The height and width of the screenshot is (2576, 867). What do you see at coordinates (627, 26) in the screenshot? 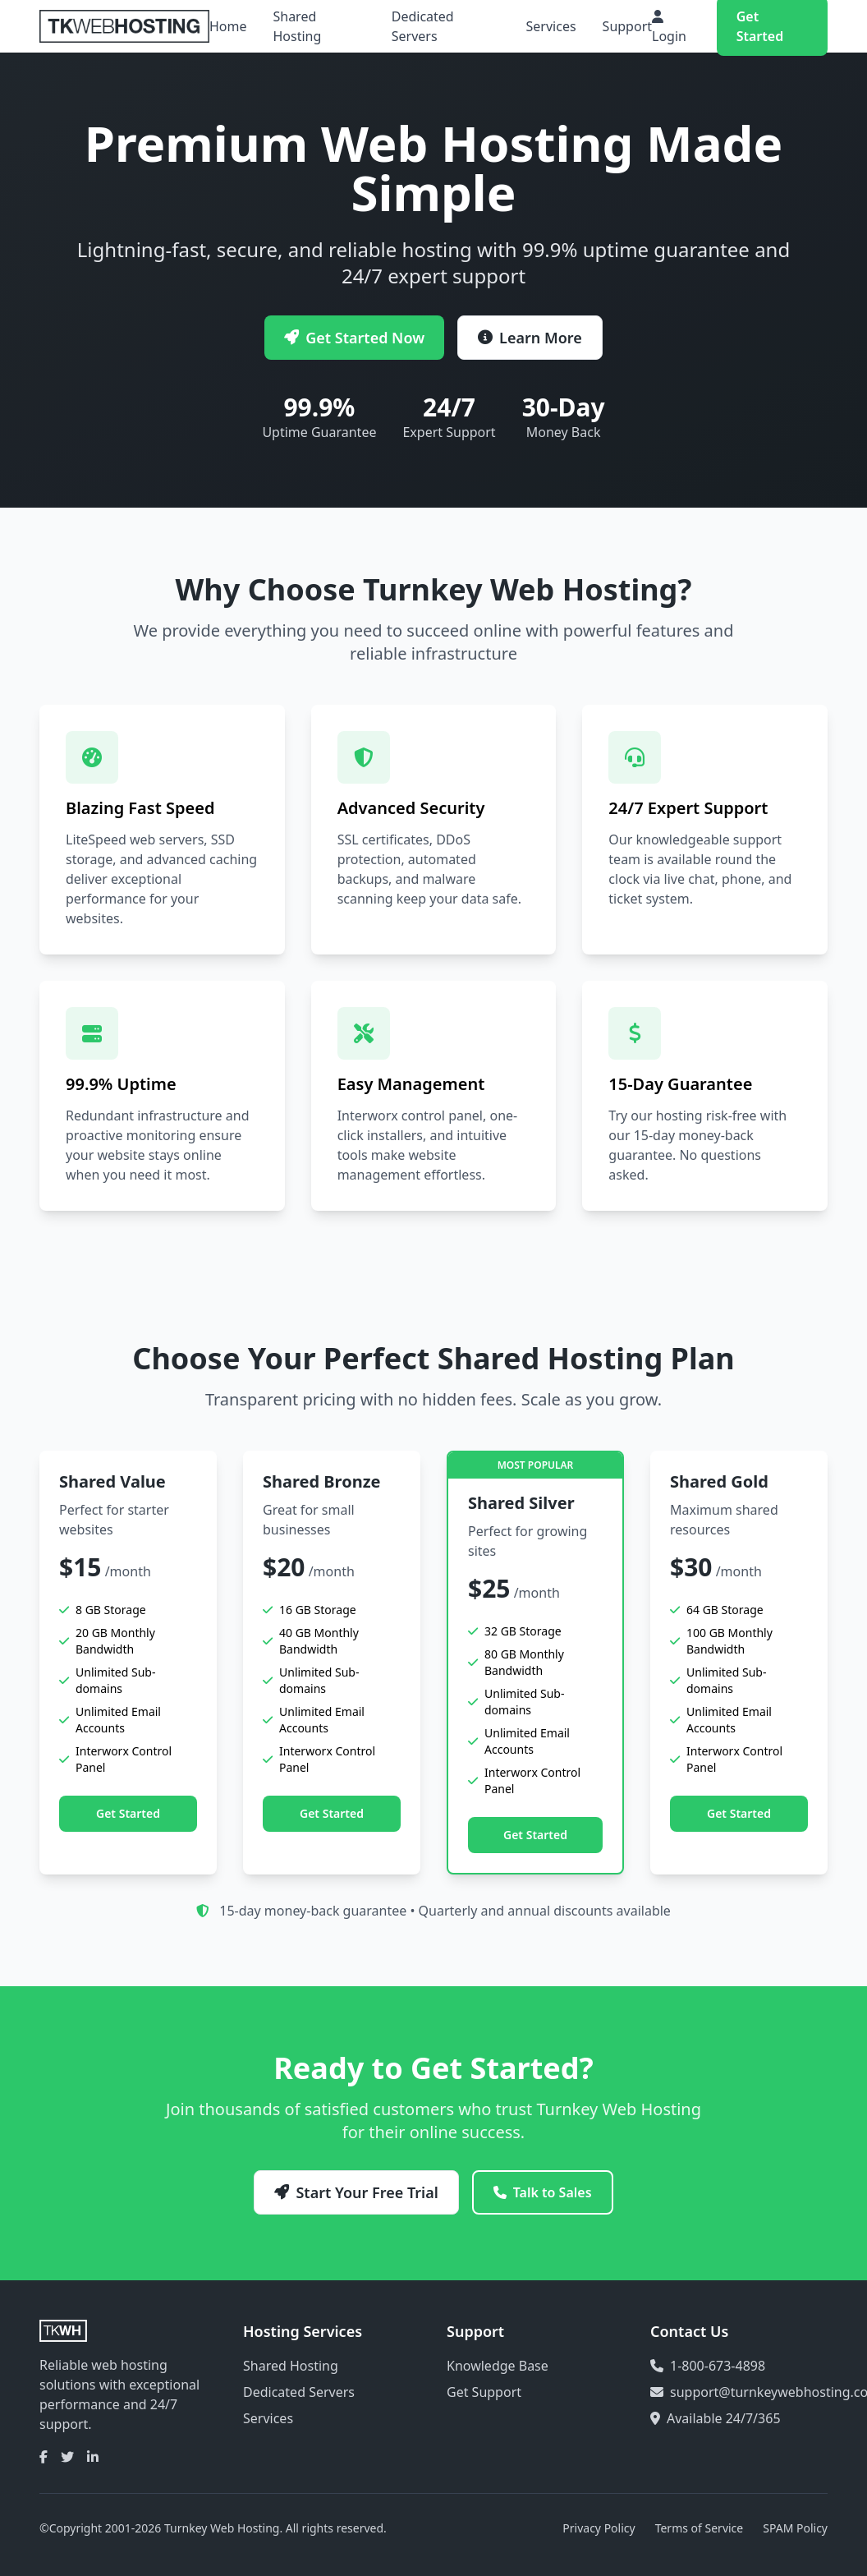
I see `Support` at bounding box center [627, 26].